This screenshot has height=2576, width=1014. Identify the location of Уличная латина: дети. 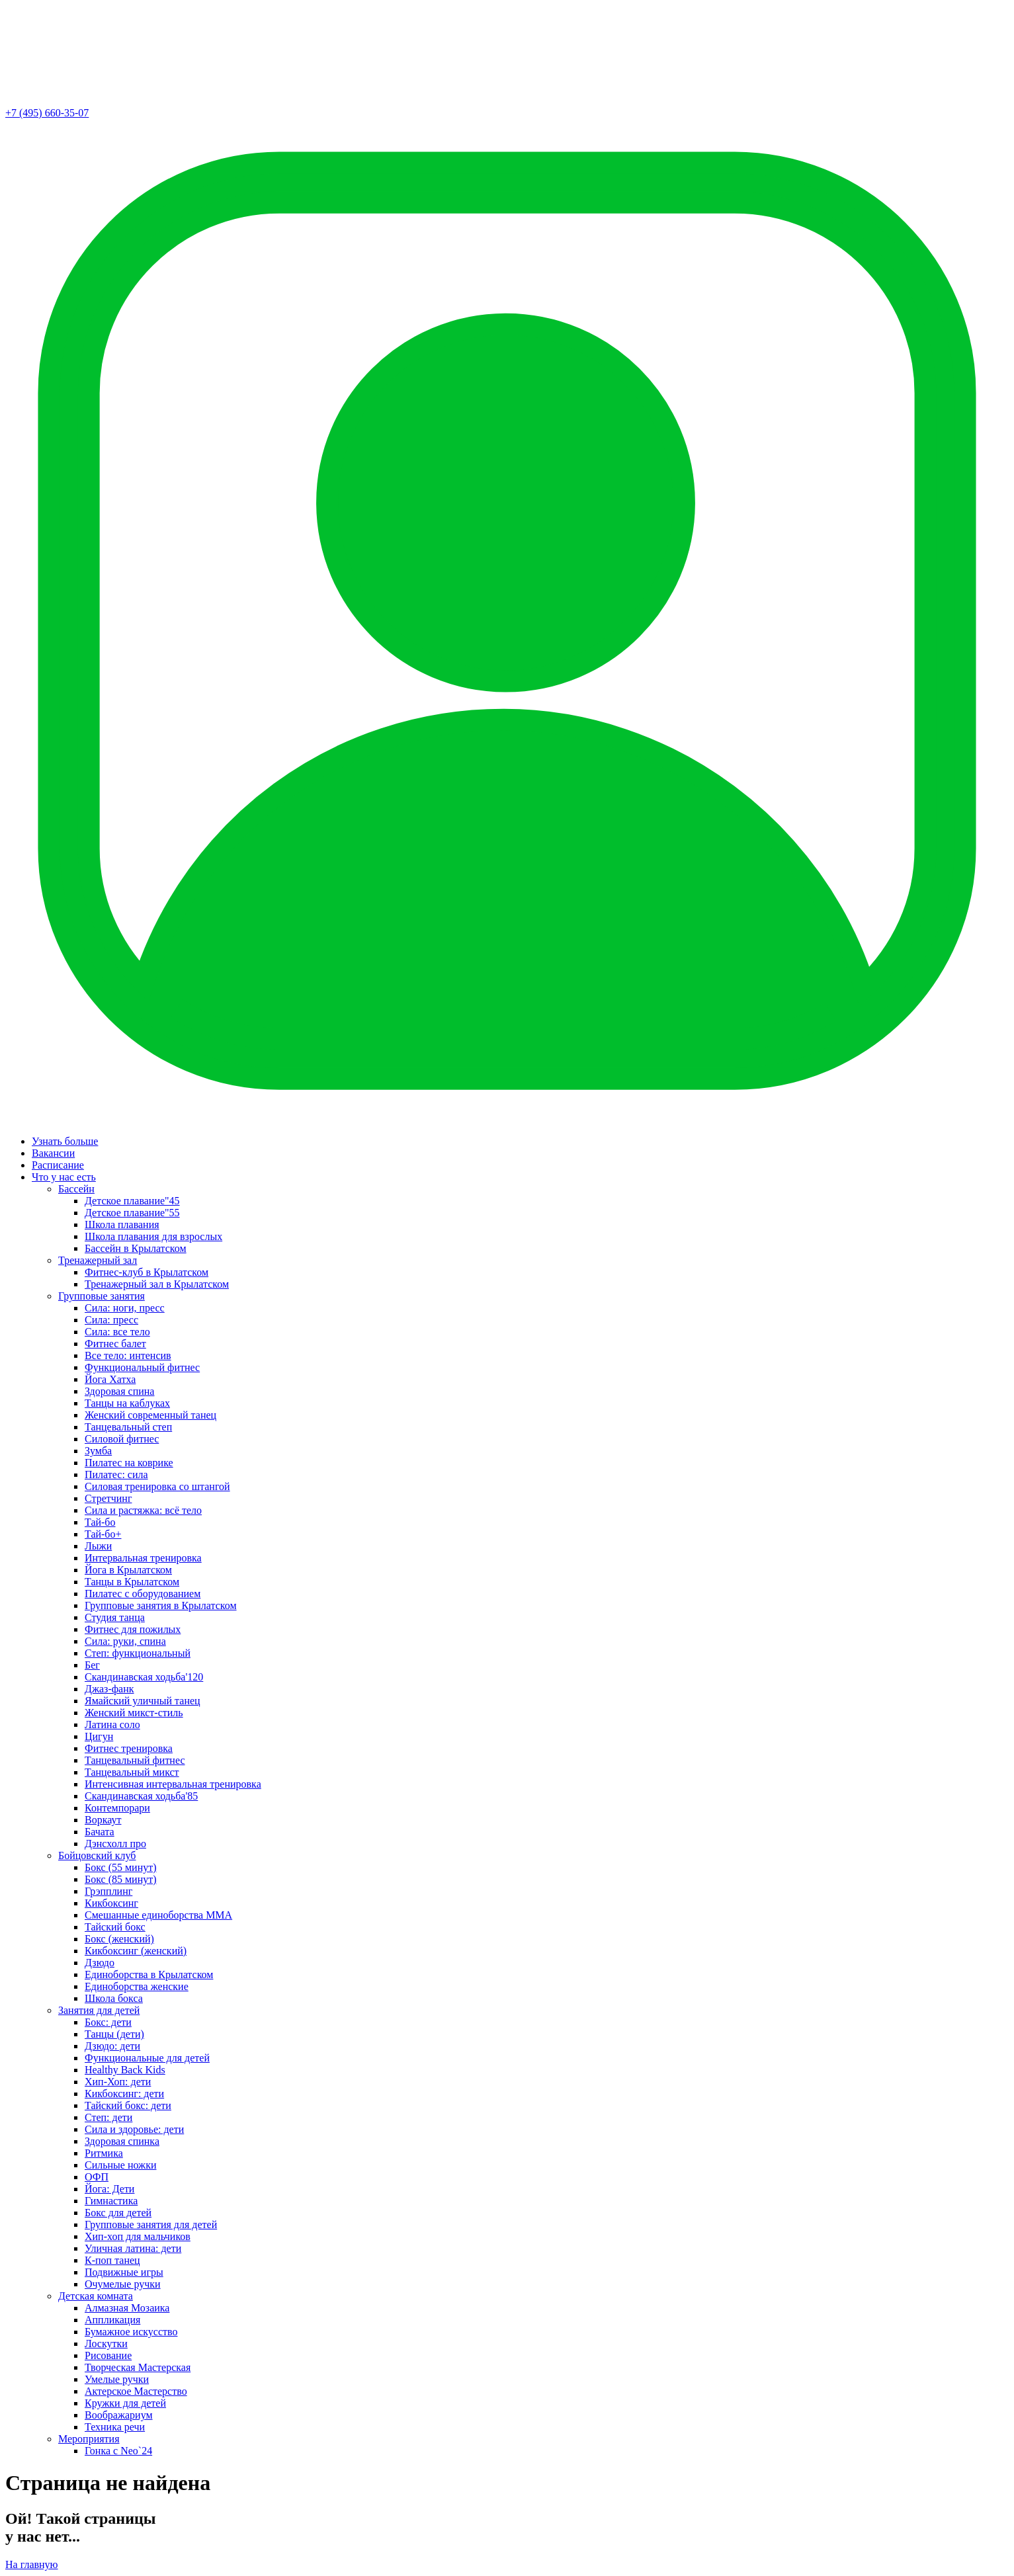
(133, 2248).